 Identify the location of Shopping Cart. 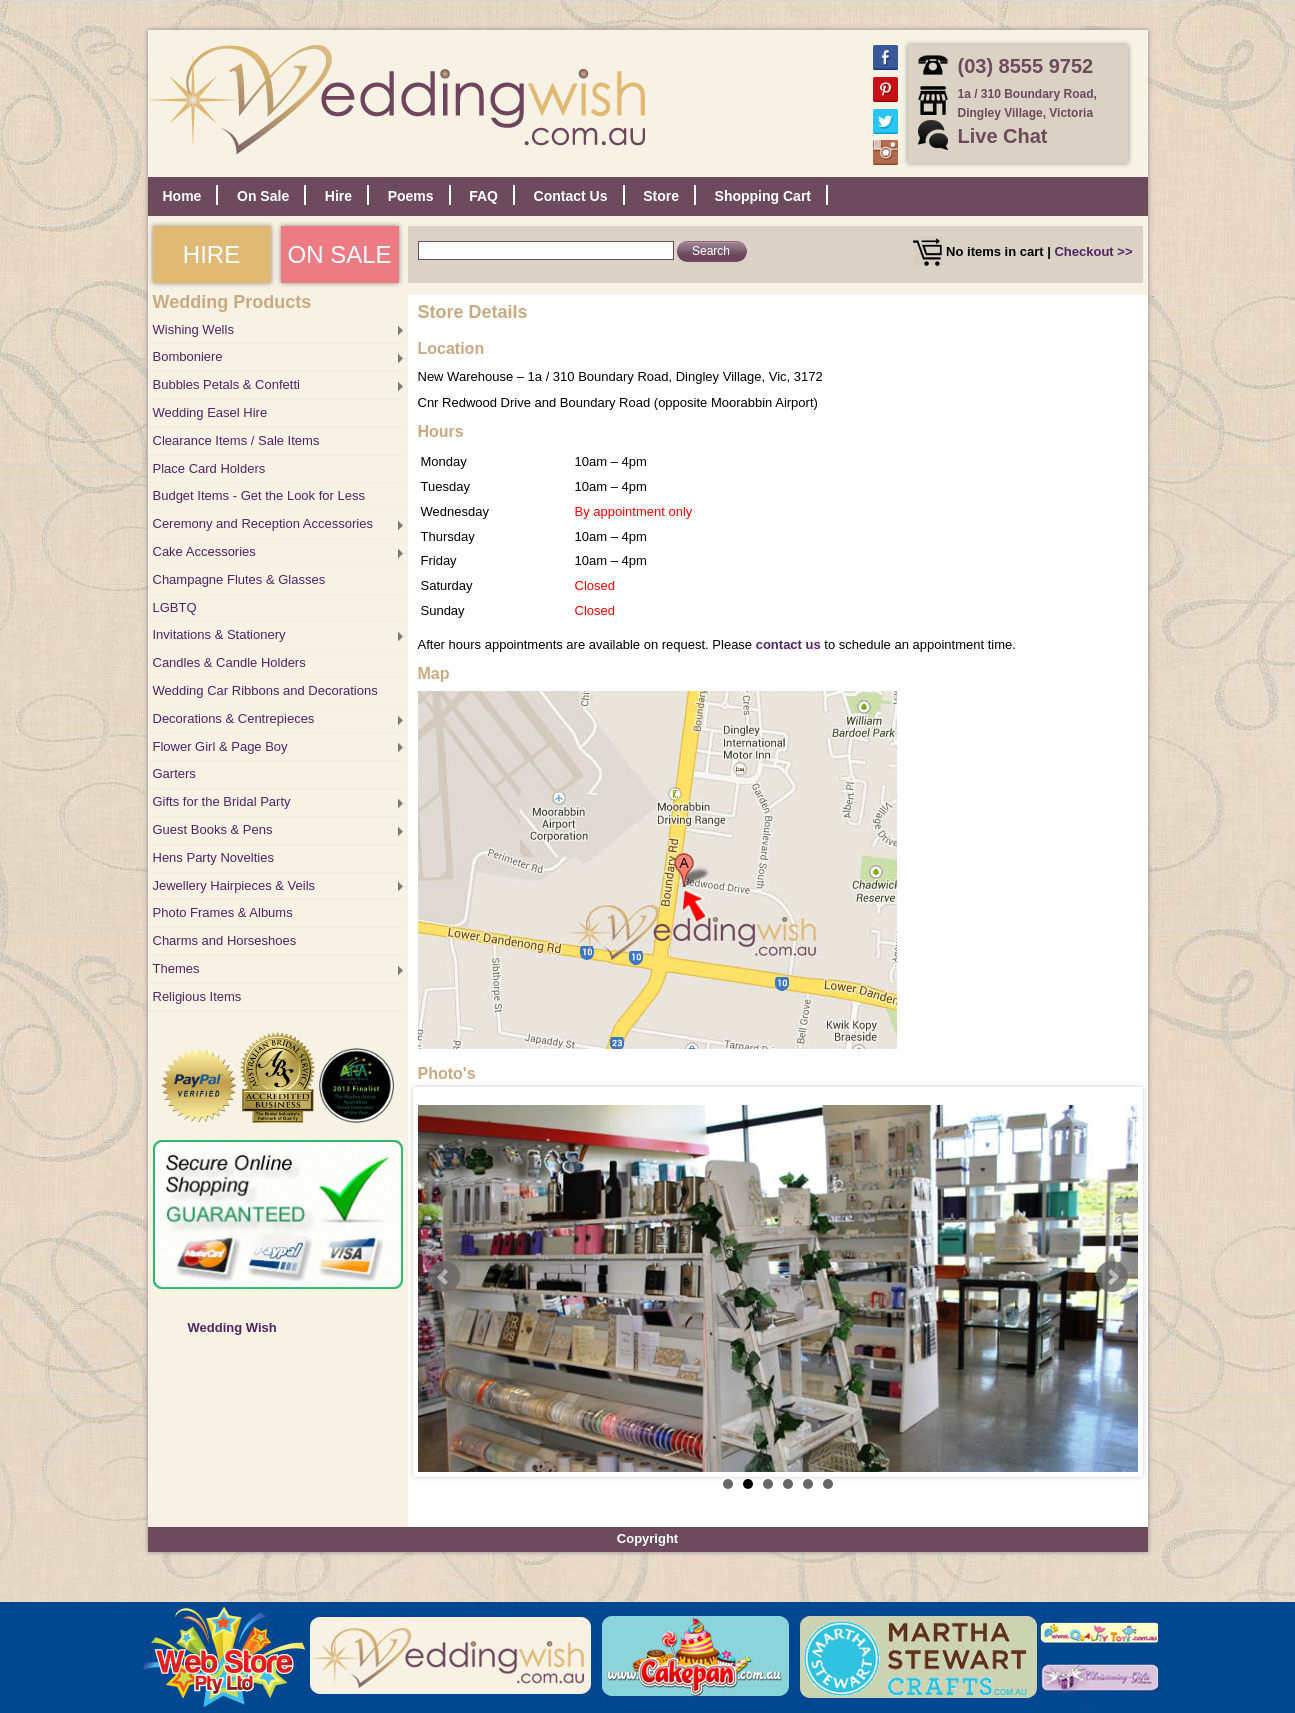
(763, 196).